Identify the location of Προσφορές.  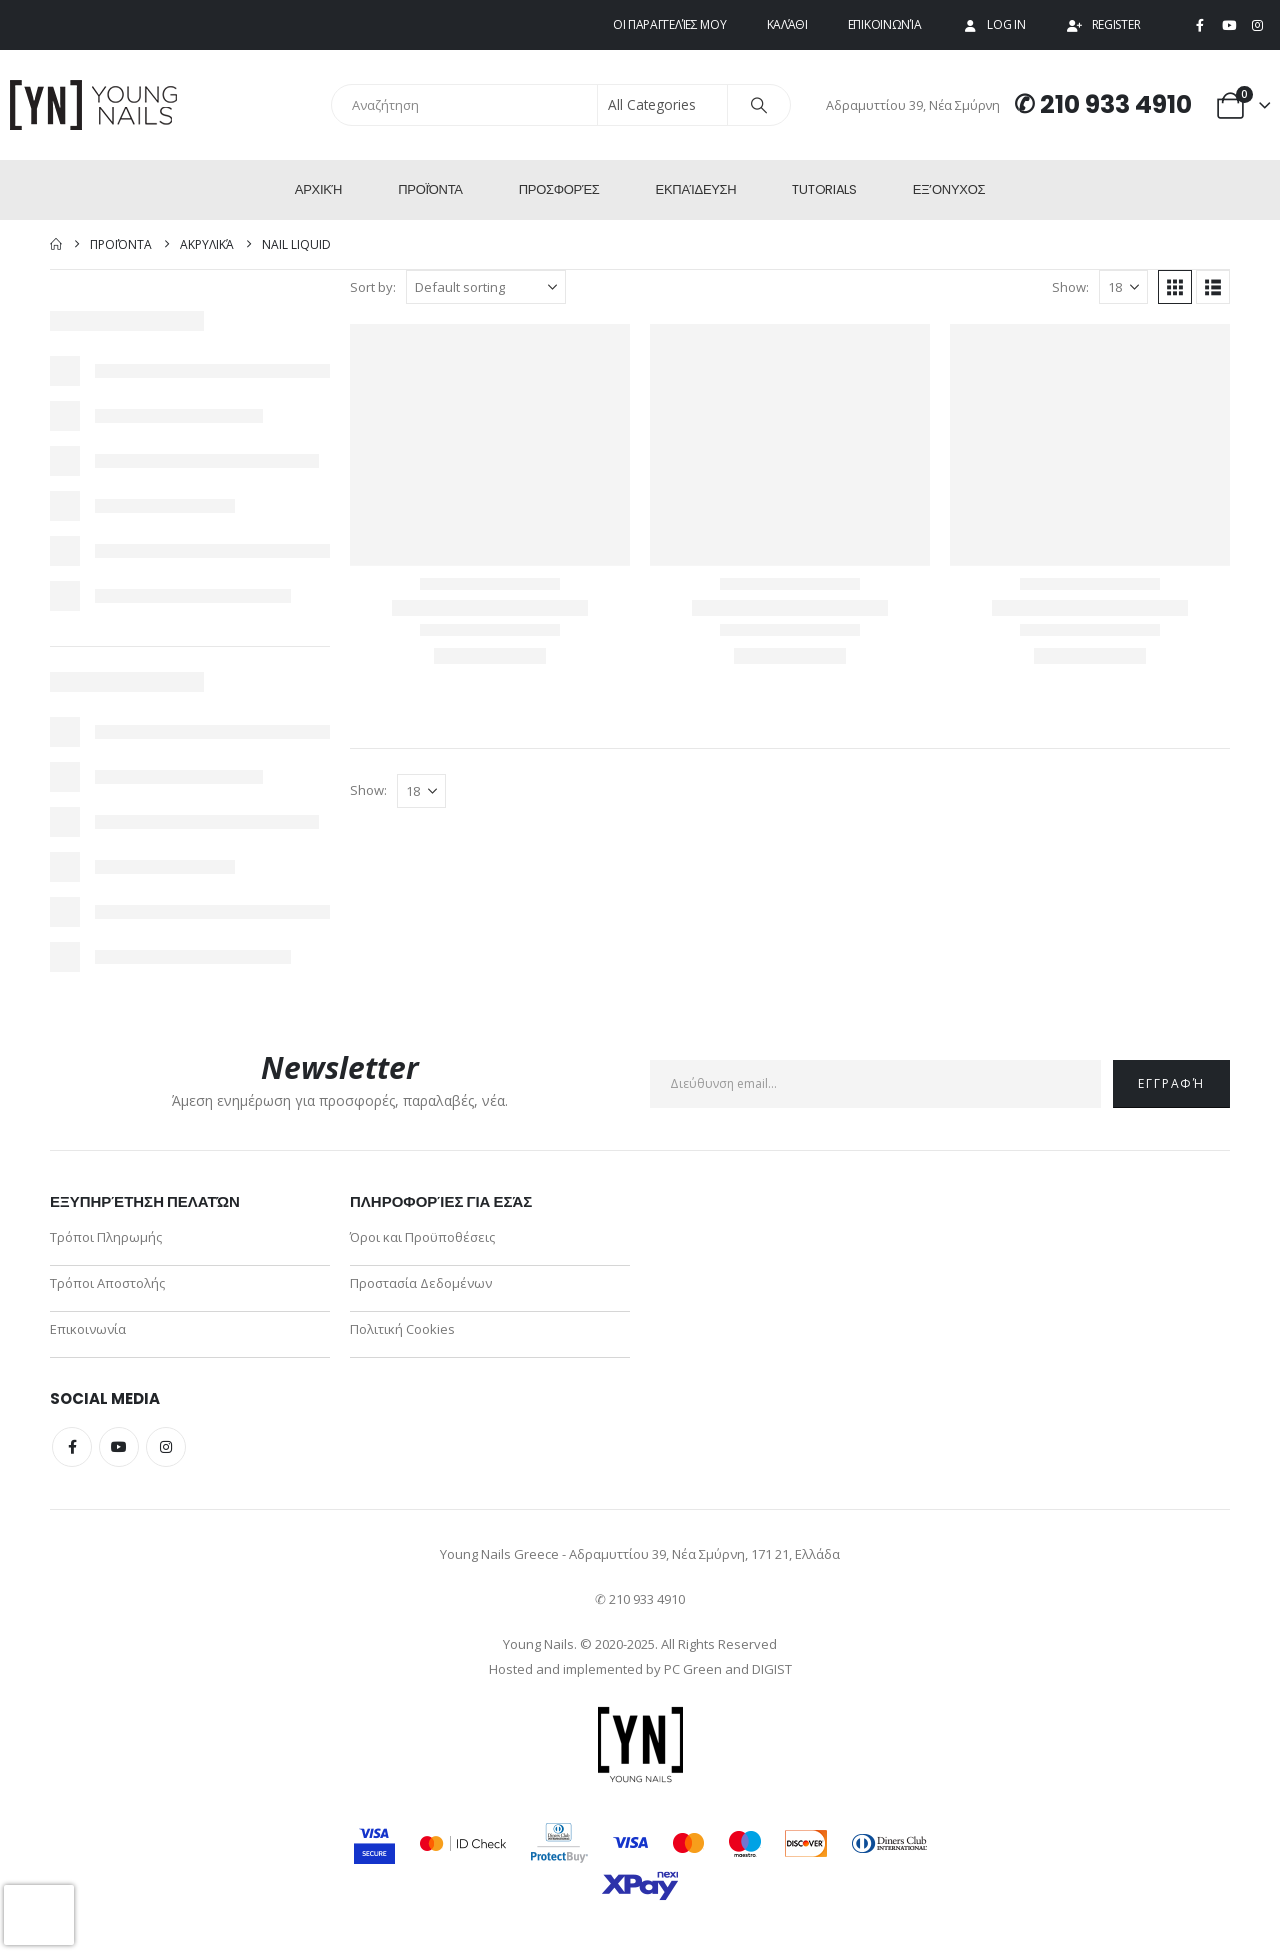
(559, 189).